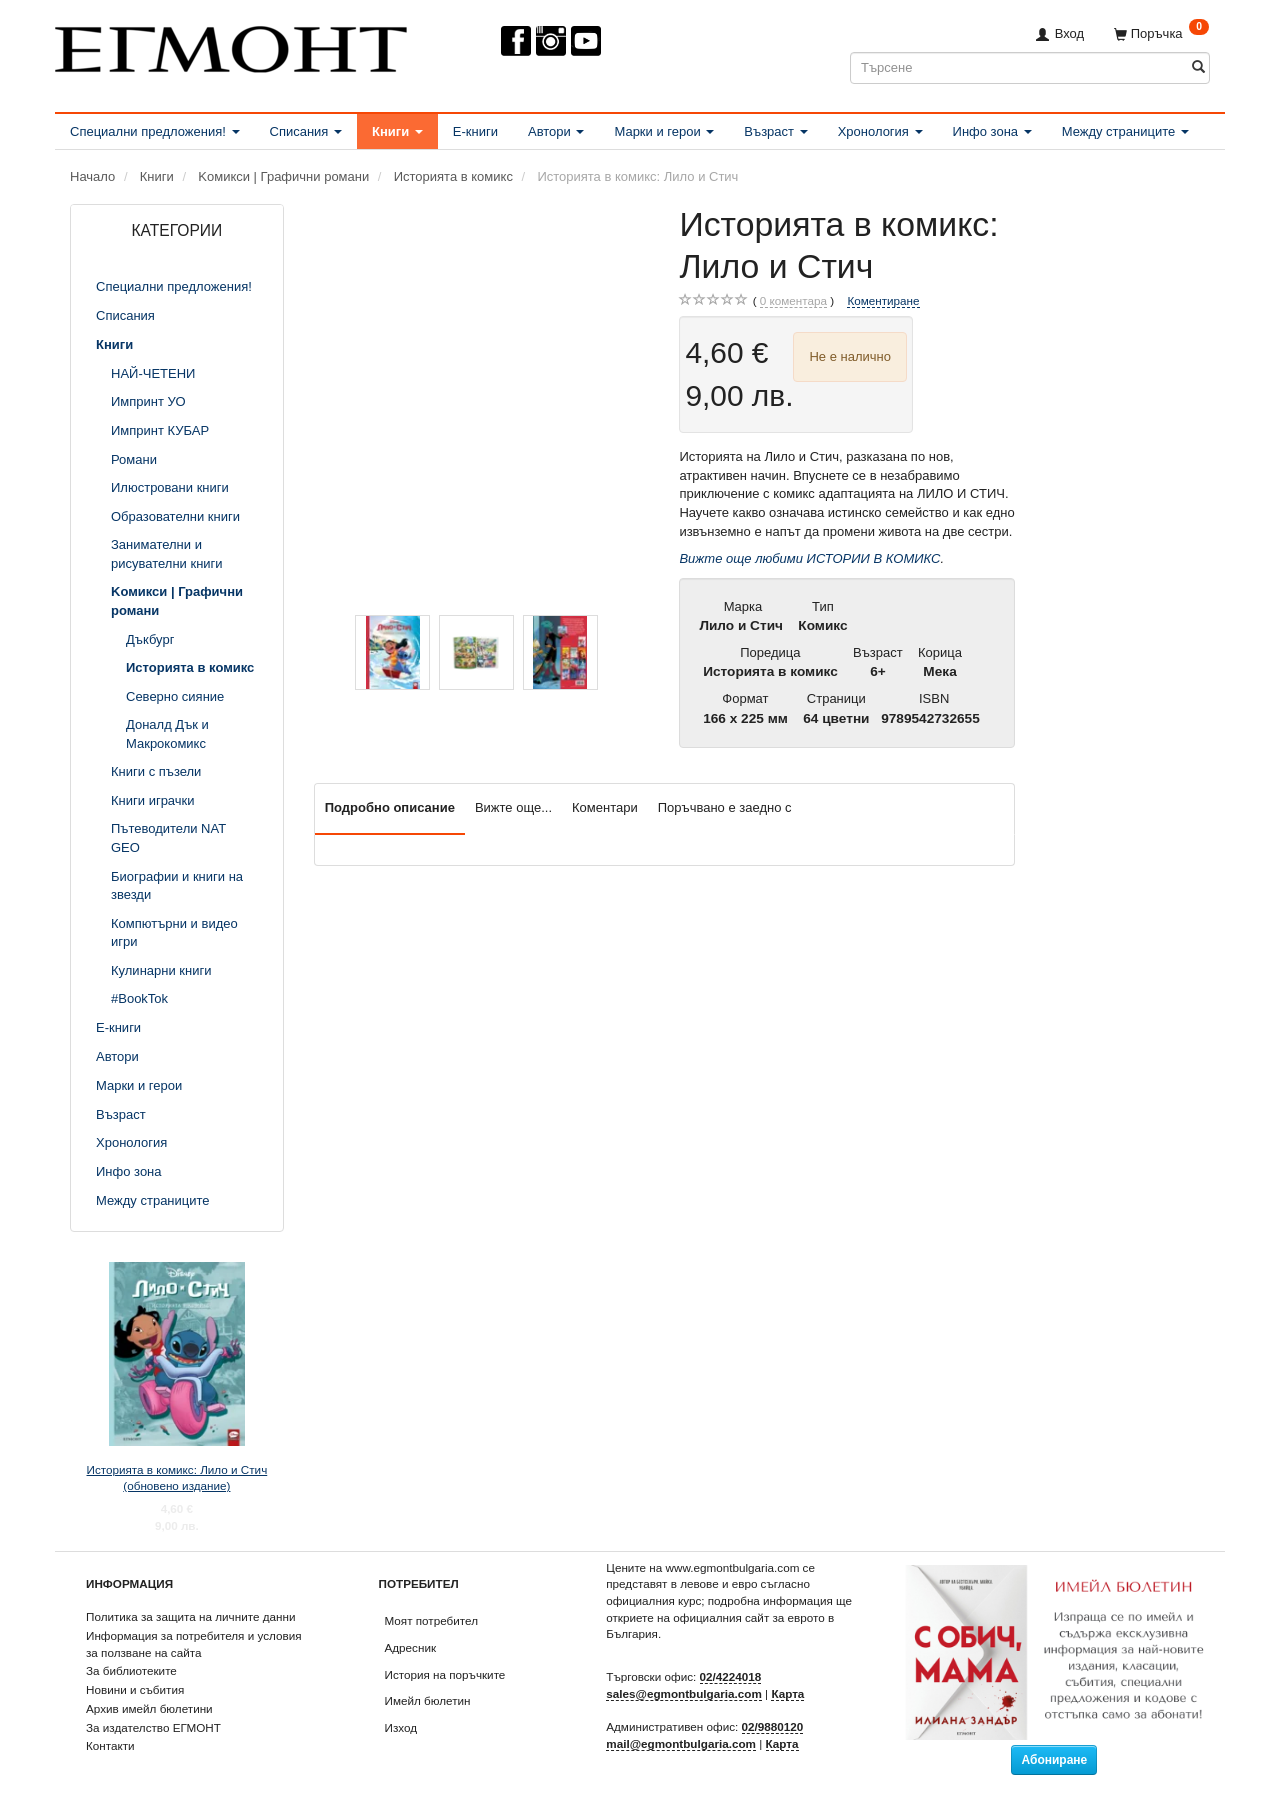  I want to click on [ЕГМОНТ], so click(231, 45).